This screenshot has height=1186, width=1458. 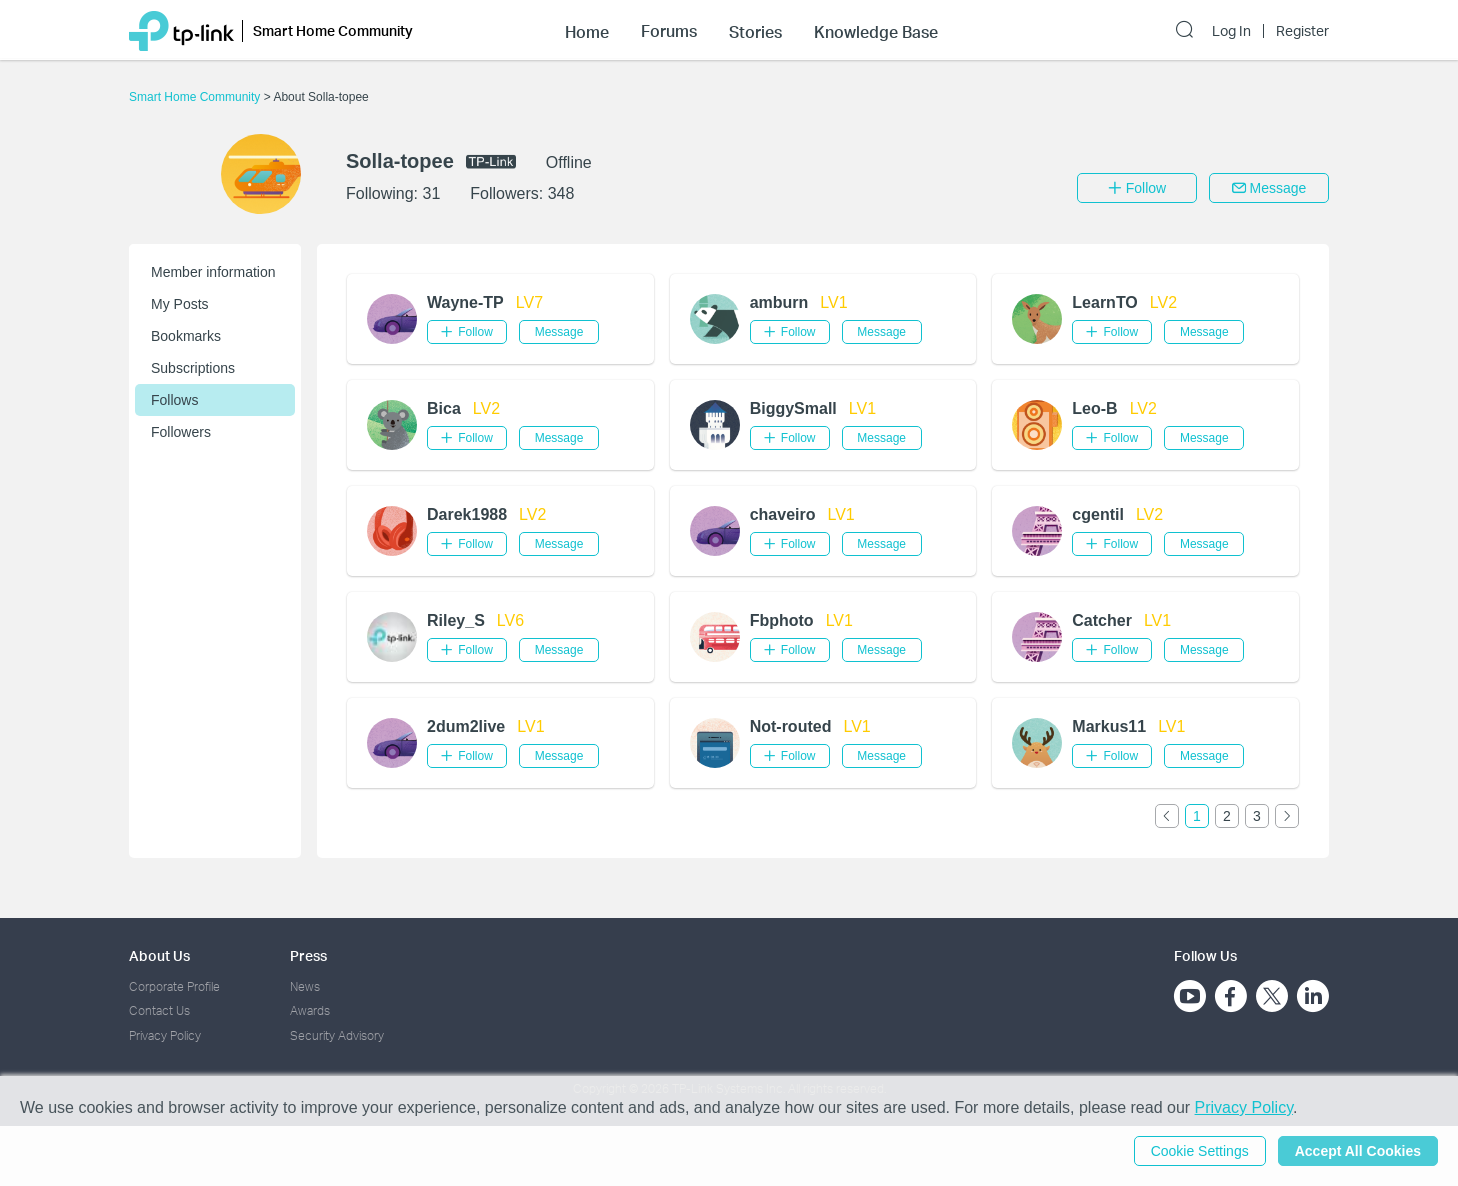 What do you see at coordinates (1302, 31) in the screenshot?
I see `Register` at bounding box center [1302, 31].